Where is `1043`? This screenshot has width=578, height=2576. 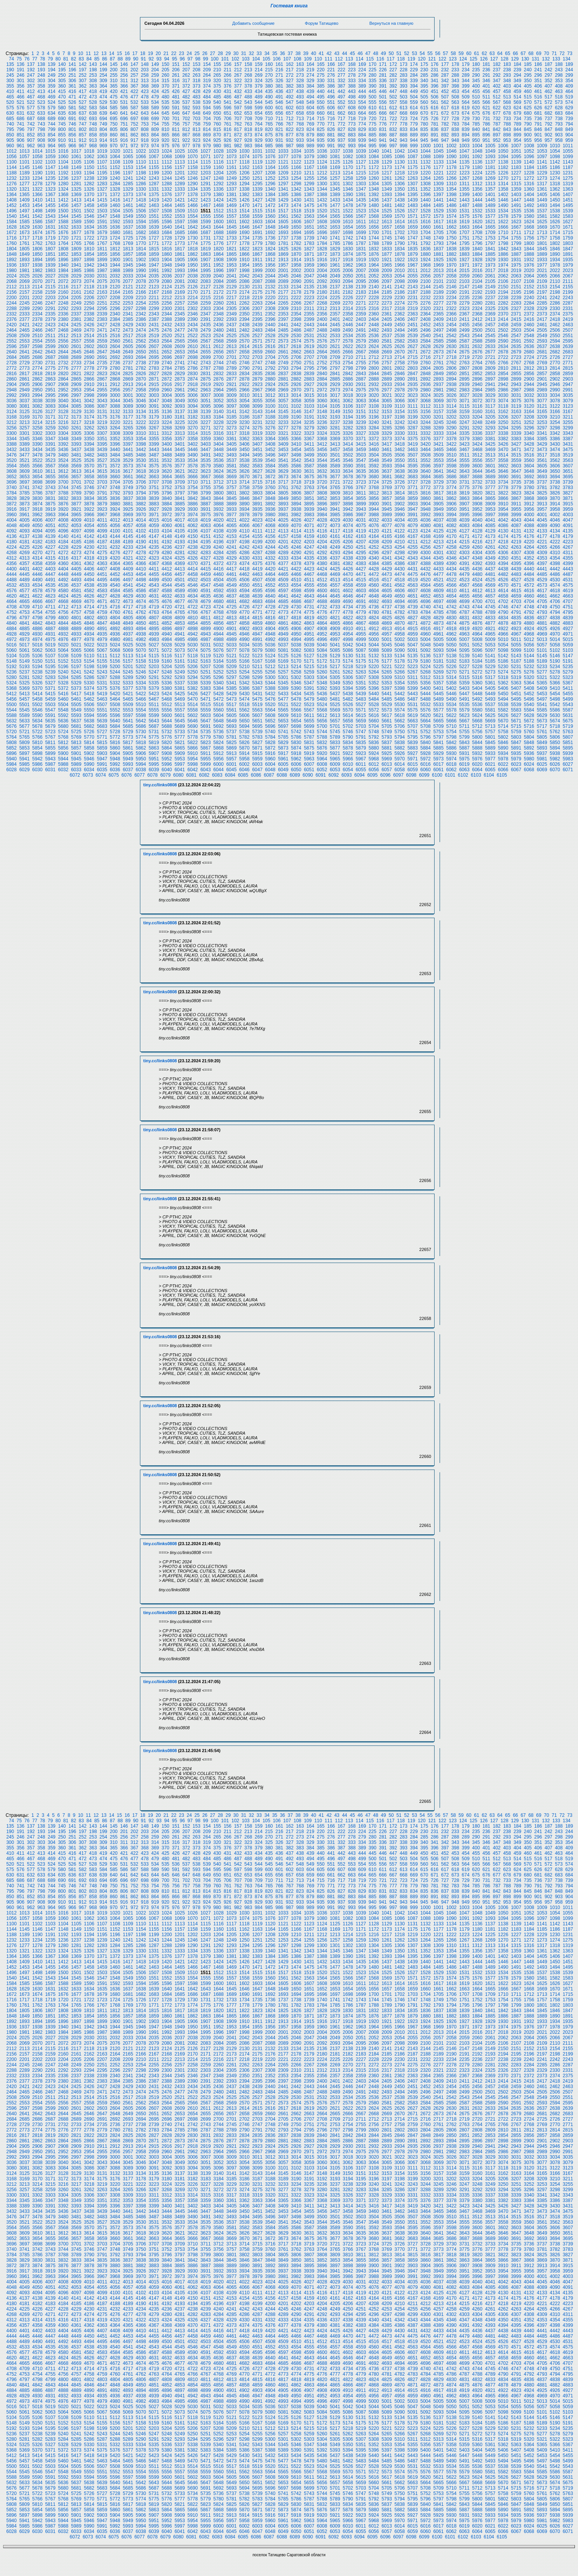 1043 is located at coordinates (412, 151).